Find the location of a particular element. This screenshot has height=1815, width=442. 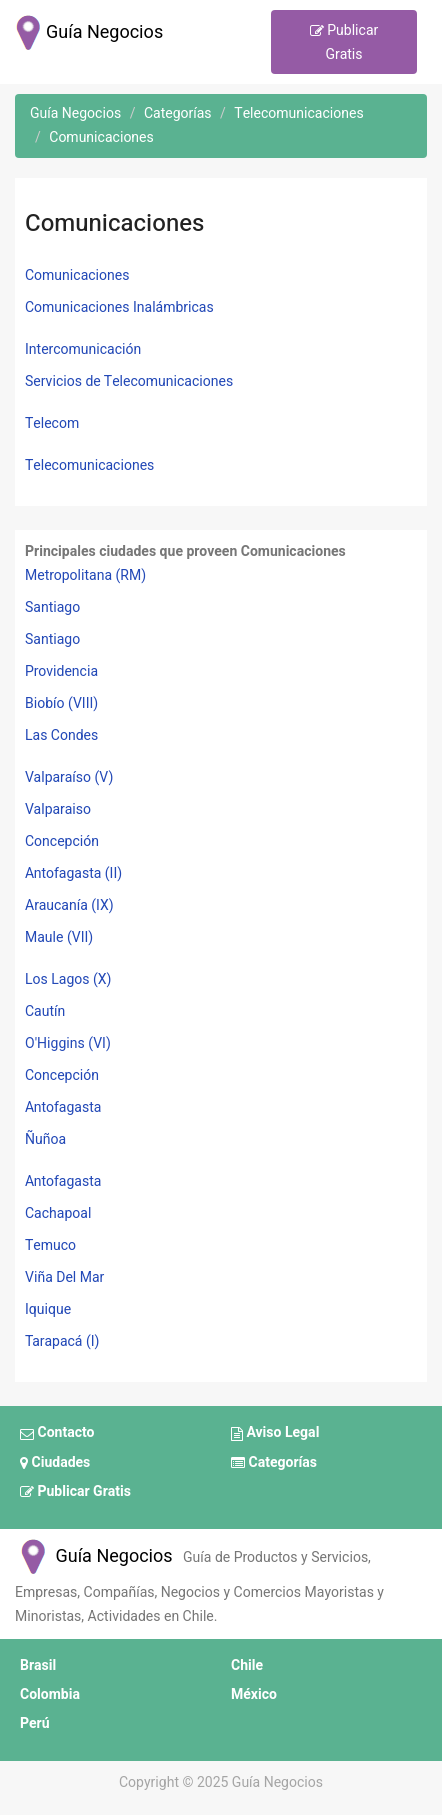

Comunicaciones Inalámbricas is located at coordinates (119, 307).